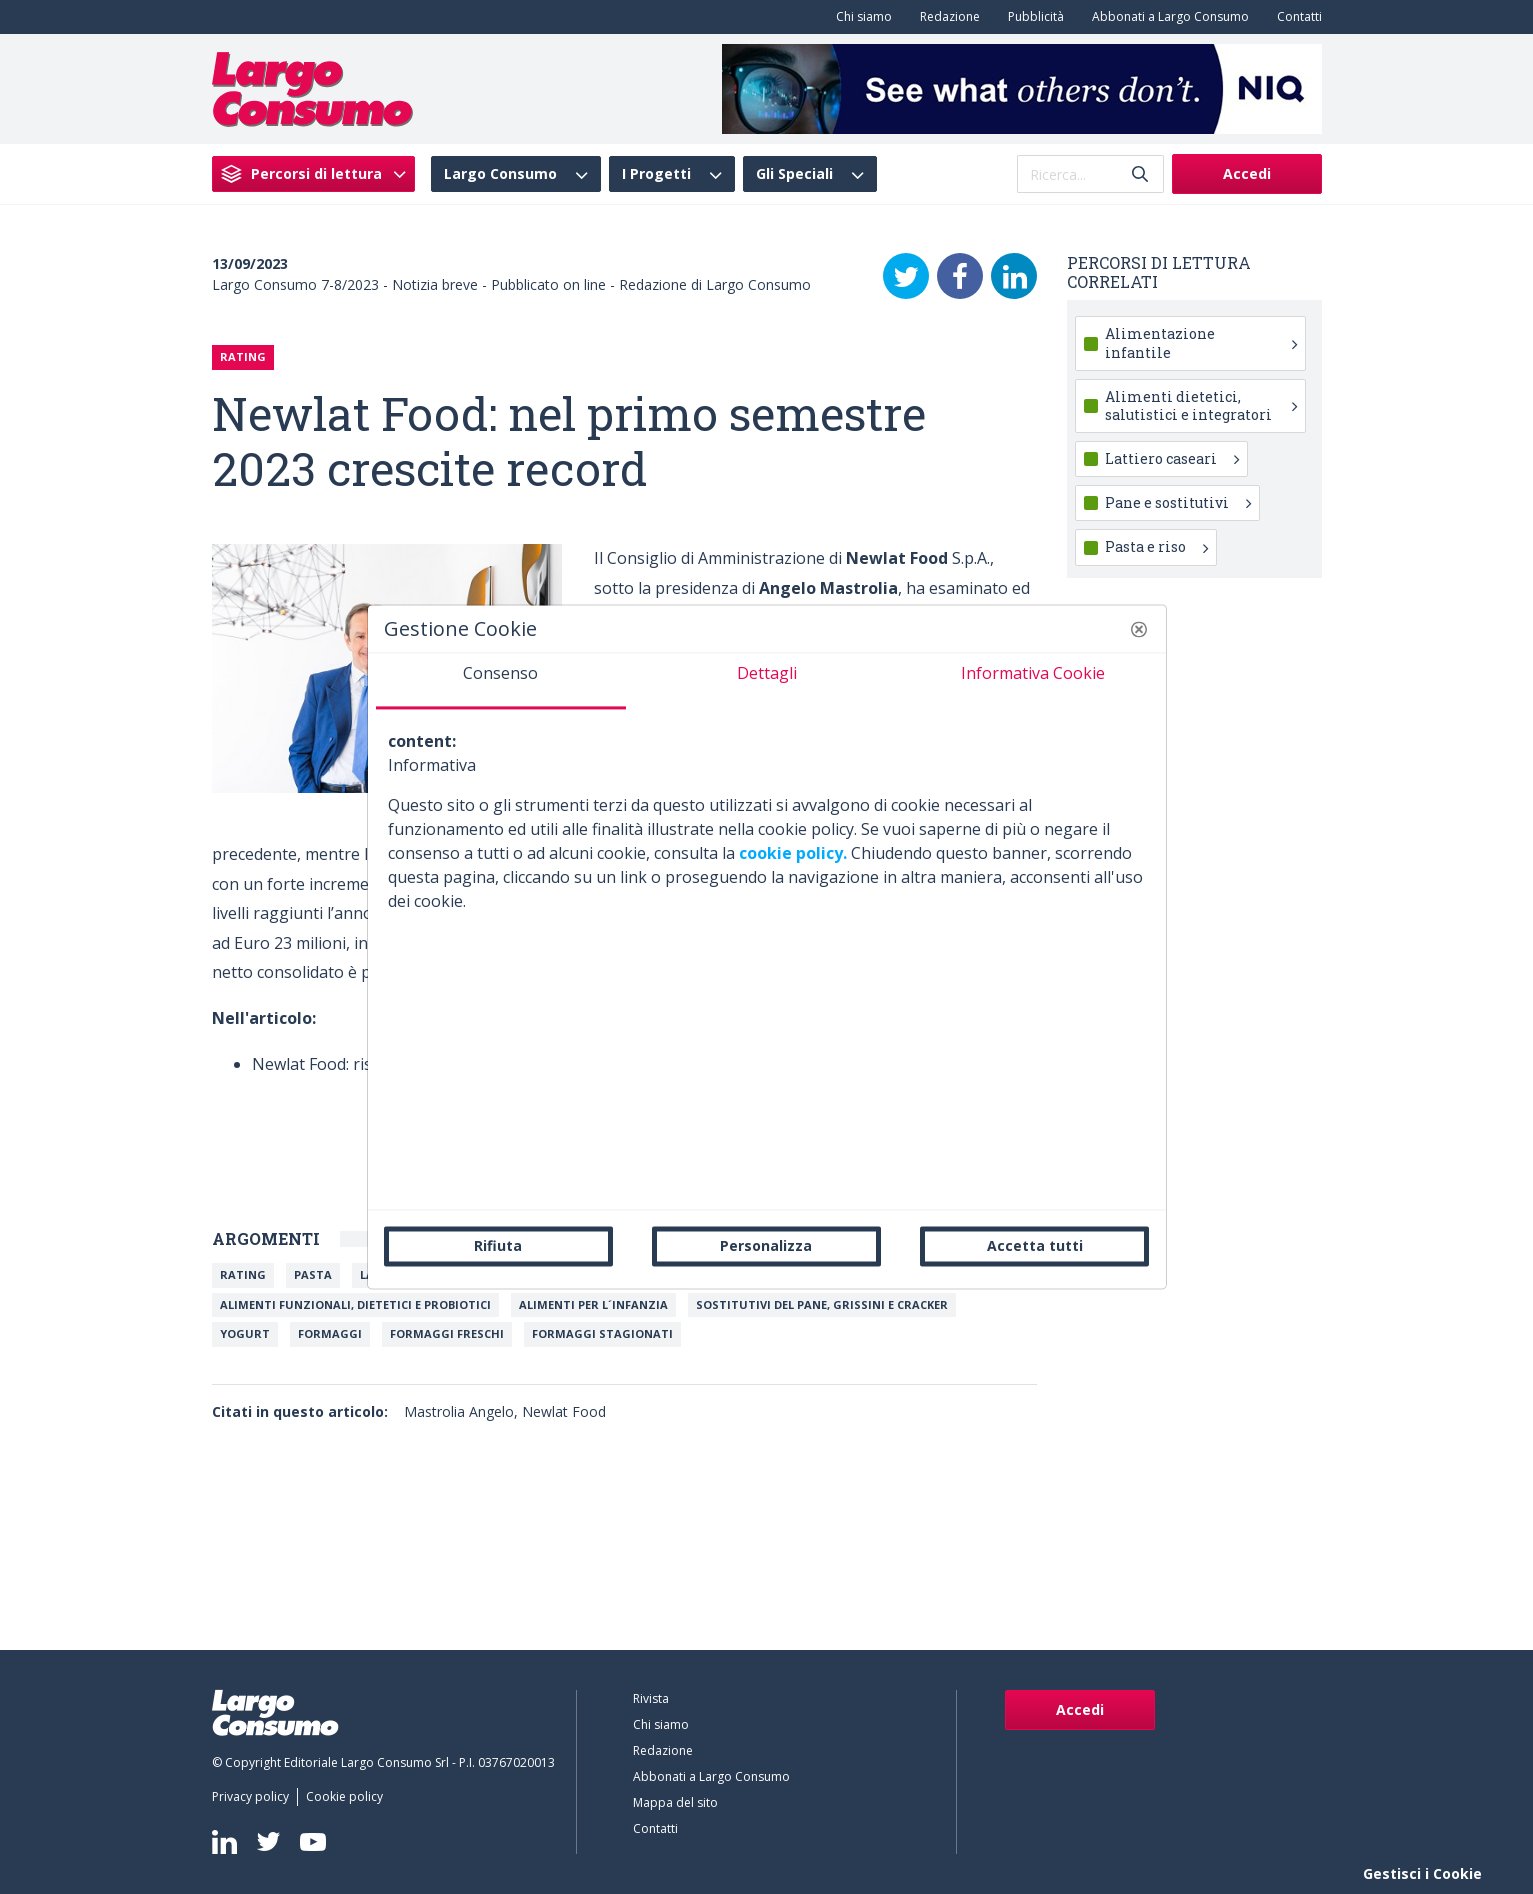 The width and height of the screenshot is (1533, 1894). What do you see at coordinates (794, 174) in the screenshot?
I see `Gli Speciali [menuitem]` at bounding box center [794, 174].